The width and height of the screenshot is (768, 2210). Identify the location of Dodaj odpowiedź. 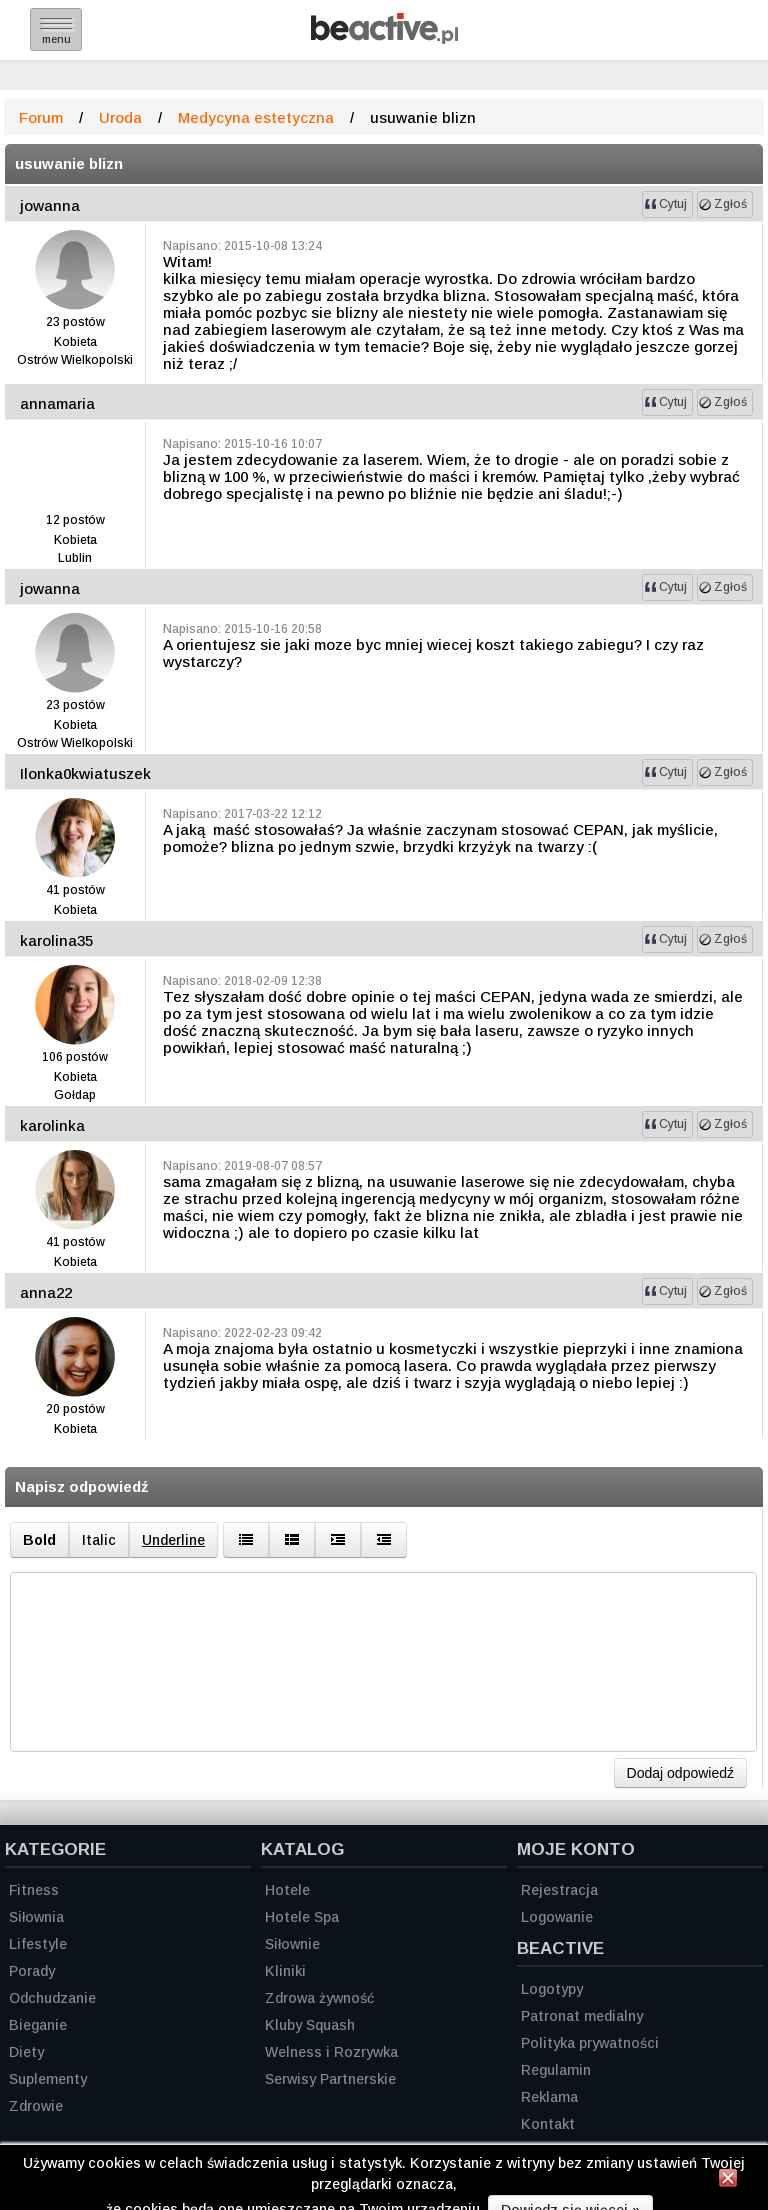
(680, 1773).